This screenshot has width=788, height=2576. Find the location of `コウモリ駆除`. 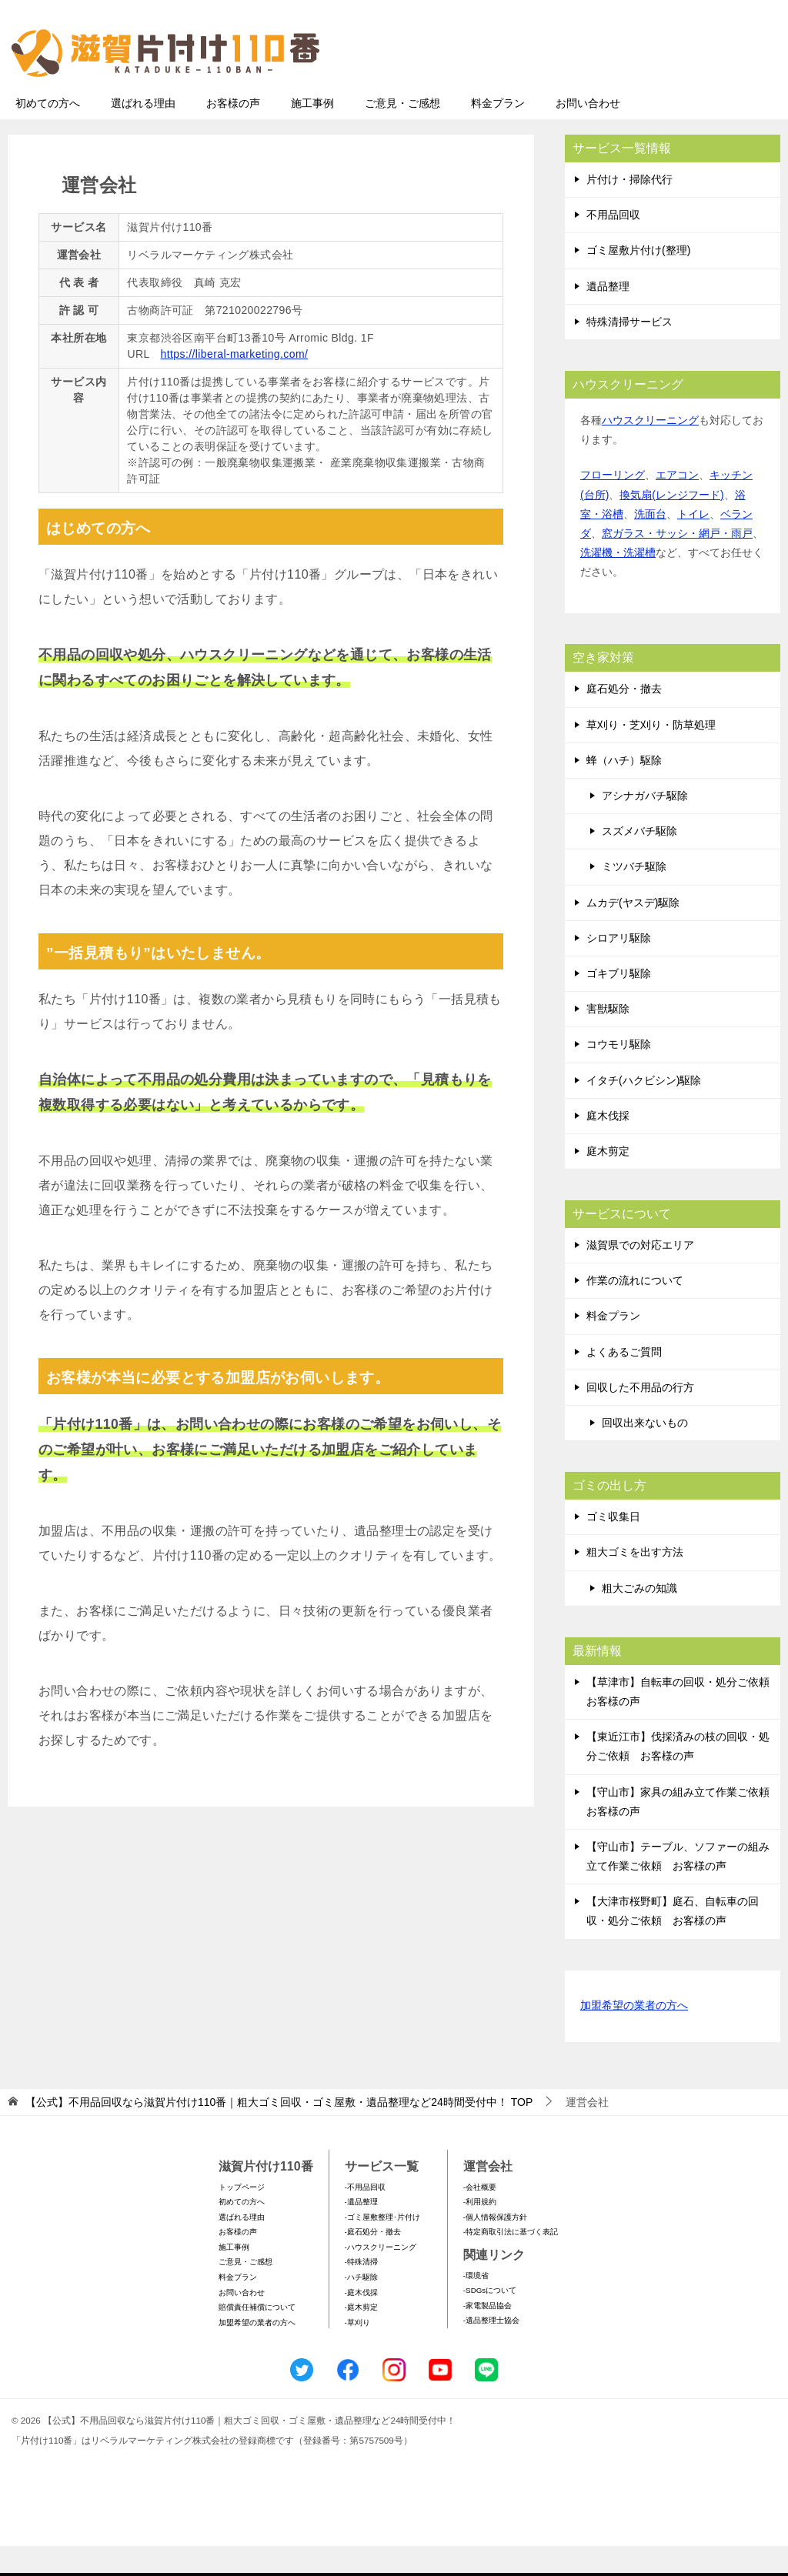

コウモリ駆除 is located at coordinates (618, 1074).